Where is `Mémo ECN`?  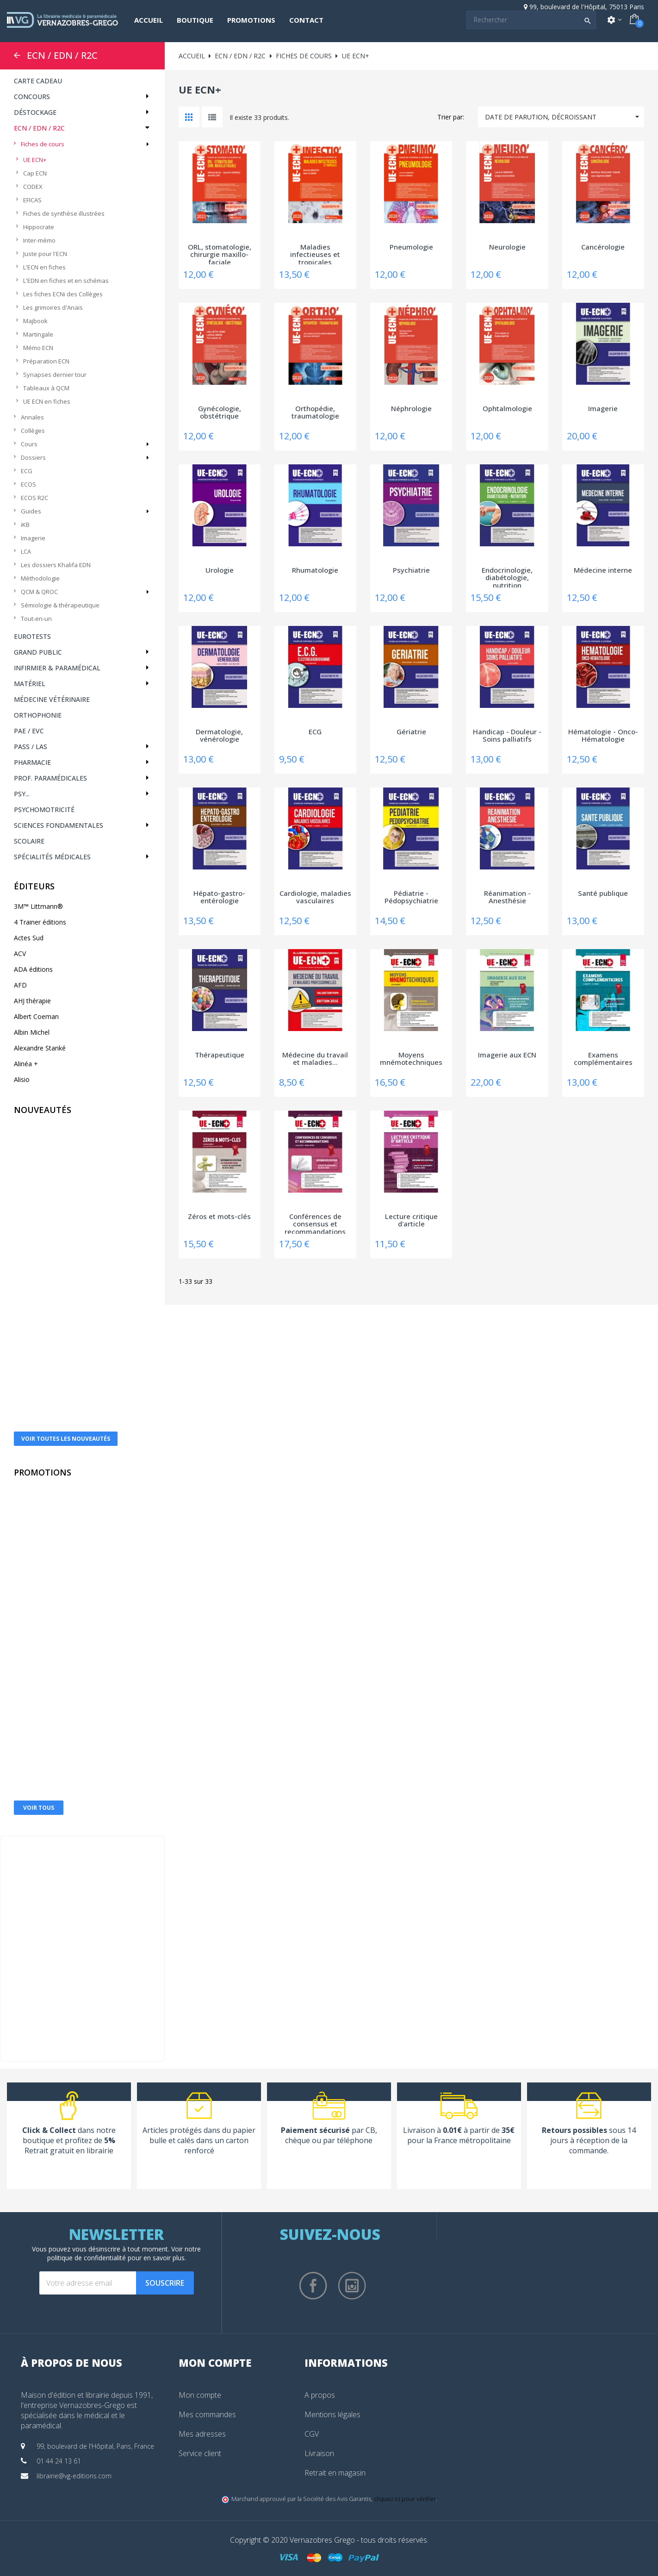
Mémo ECN is located at coordinates (38, 348).